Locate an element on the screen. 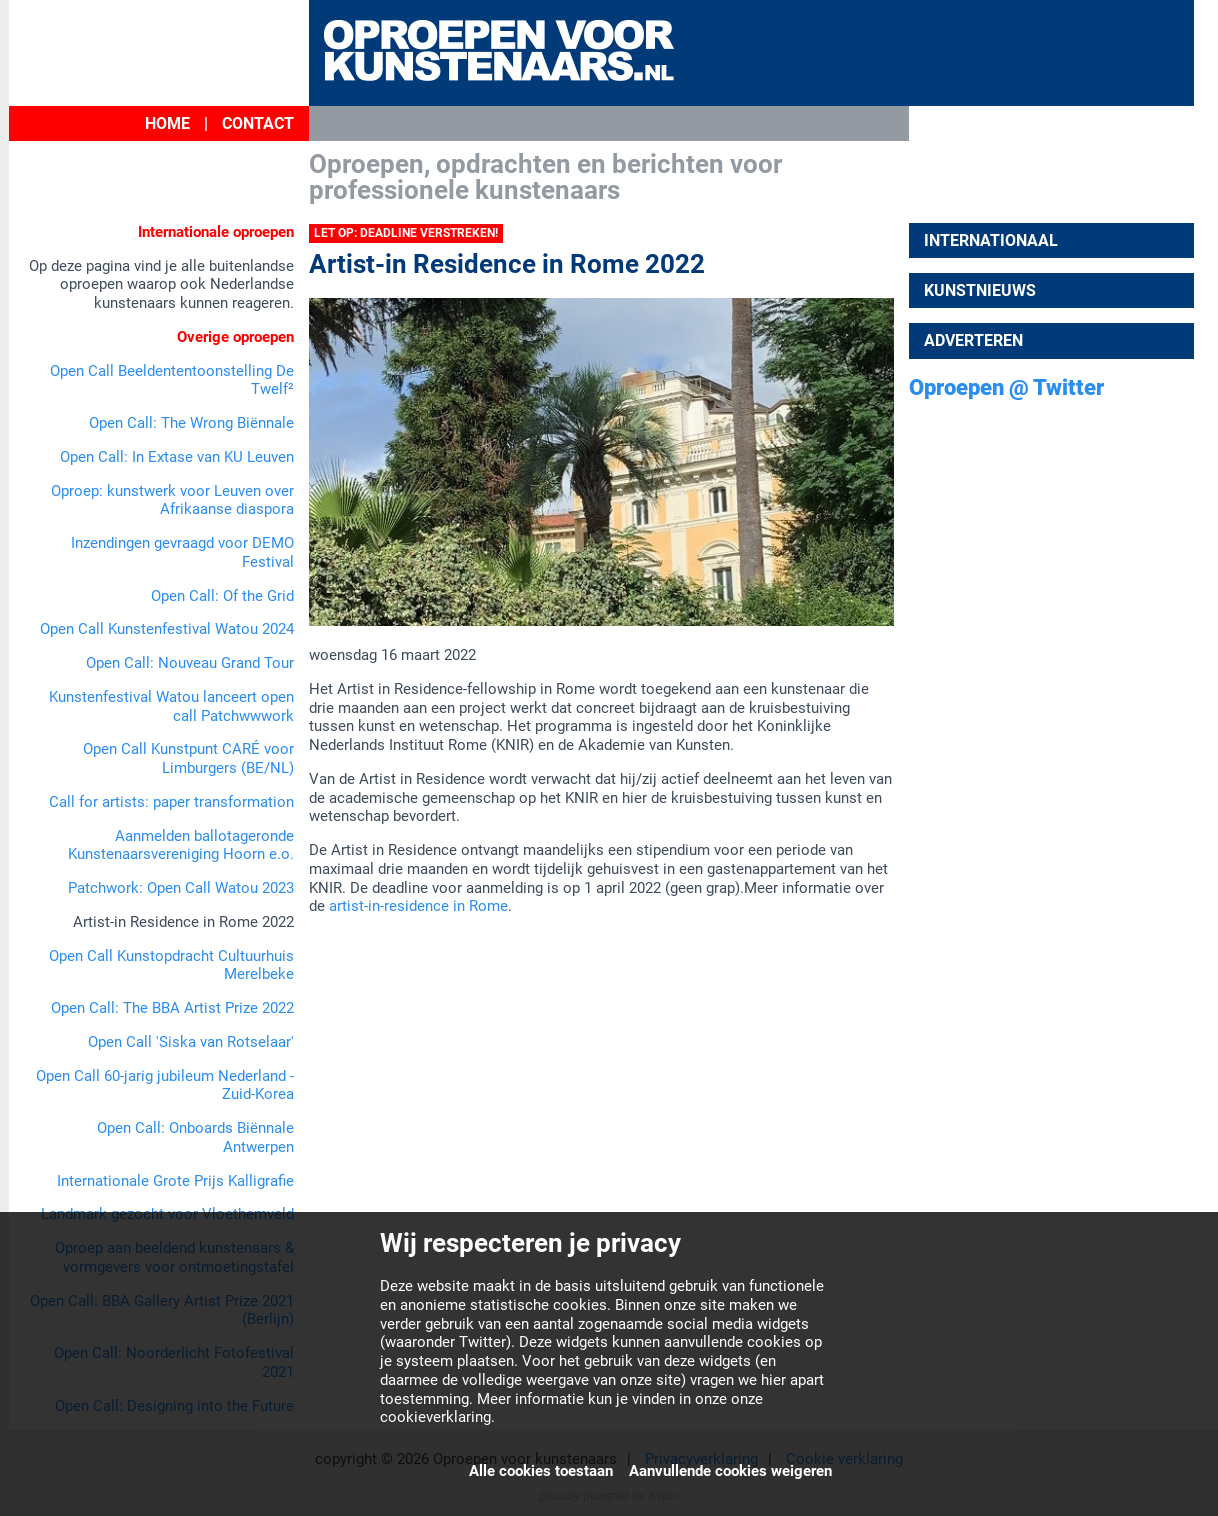 This screenshot has height=1516, width=1218. Aanmelden ballotageronde Kunstenaarsvereniging Hoorn e.o. is located at coordinates (181, 845).